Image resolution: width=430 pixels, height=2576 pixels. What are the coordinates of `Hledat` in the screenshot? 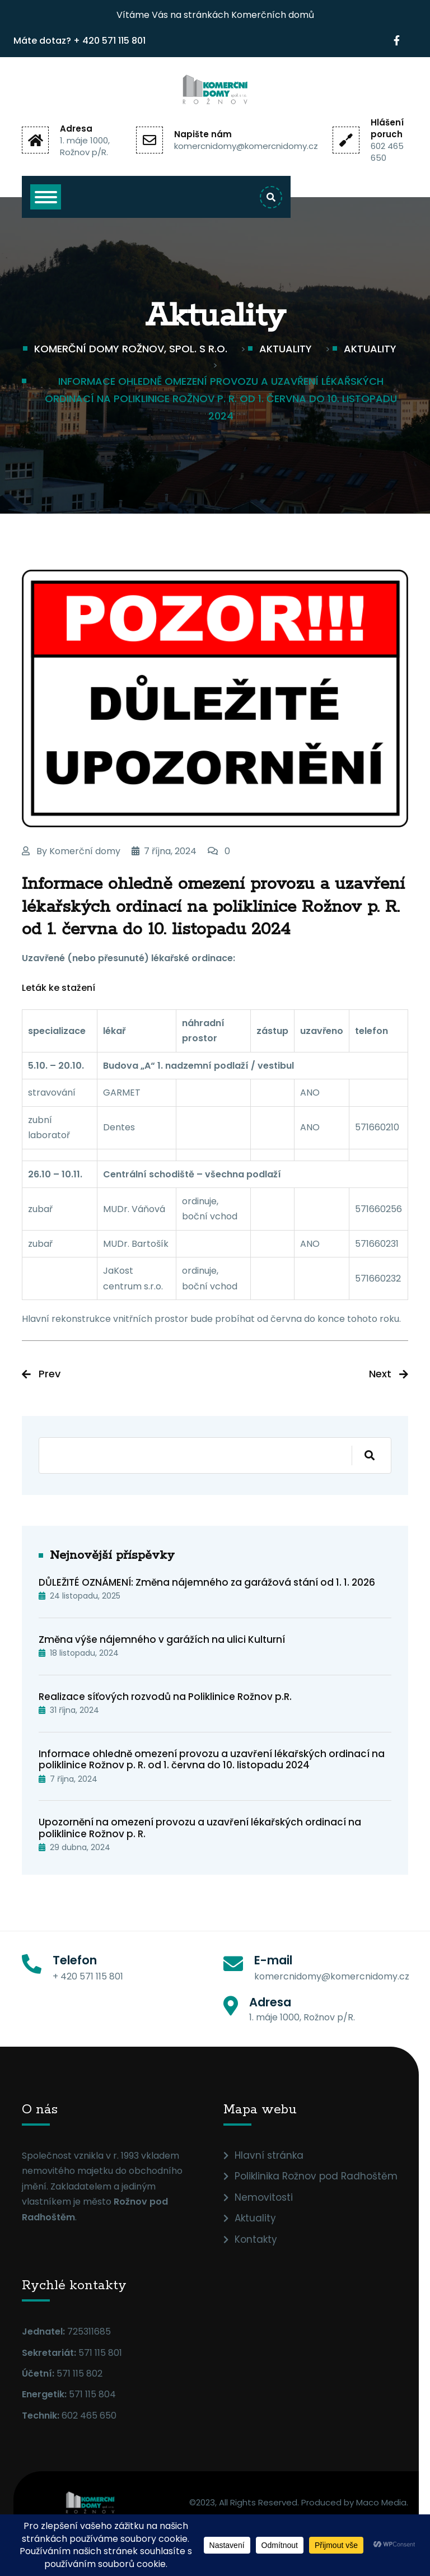 It's located at (363, 1455).